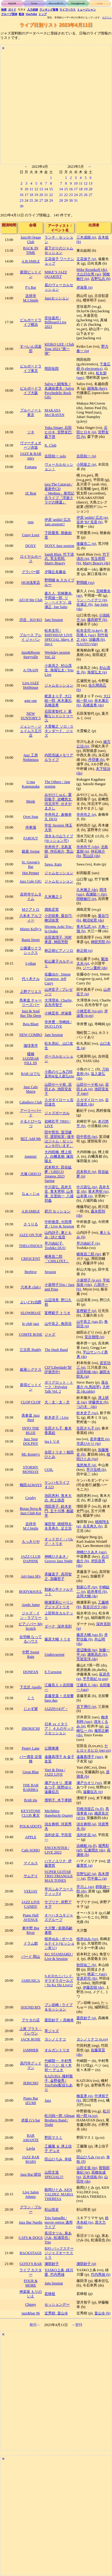 This screenshot has height=2576, width=112. I want to click on BJO バックステージジャズオーケストラ, so click(59, 2253).